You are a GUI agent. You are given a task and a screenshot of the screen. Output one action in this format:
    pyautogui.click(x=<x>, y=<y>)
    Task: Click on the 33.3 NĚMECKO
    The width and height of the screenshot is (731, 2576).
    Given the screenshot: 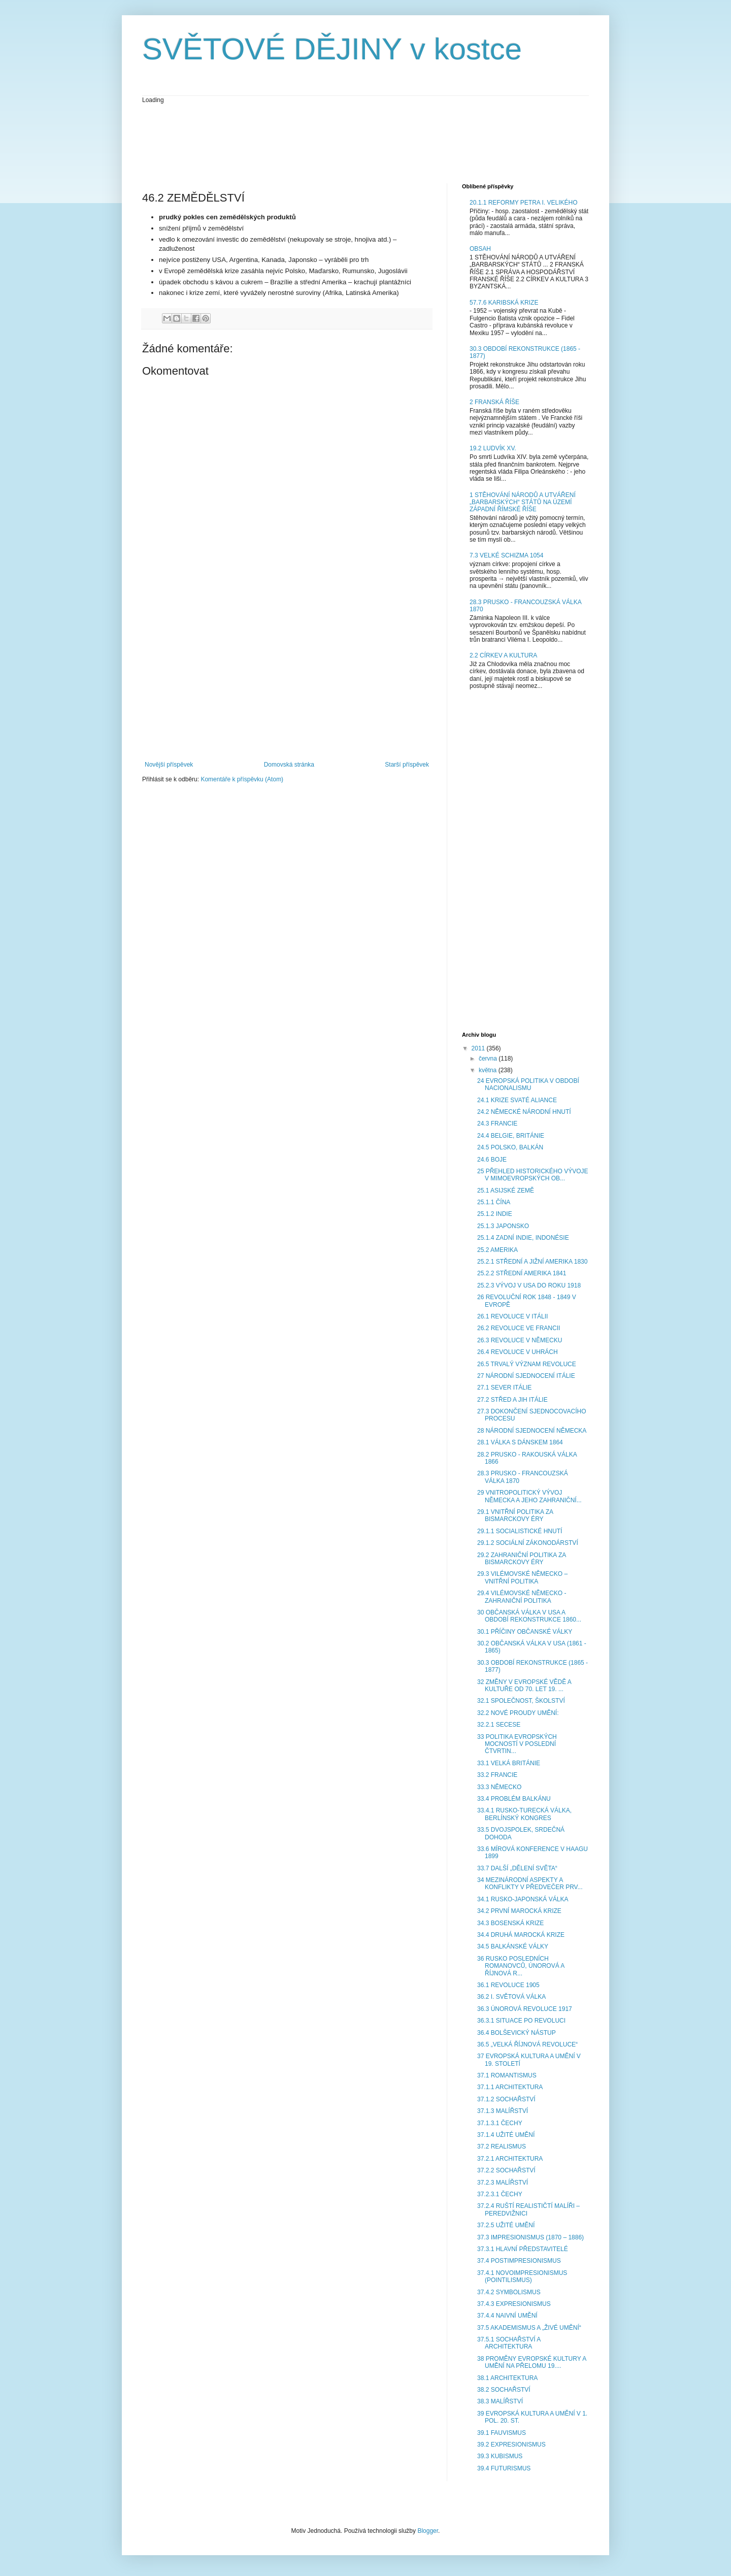 What is the action you would take?
    pyautogui.click(x=499, y=1787)
    